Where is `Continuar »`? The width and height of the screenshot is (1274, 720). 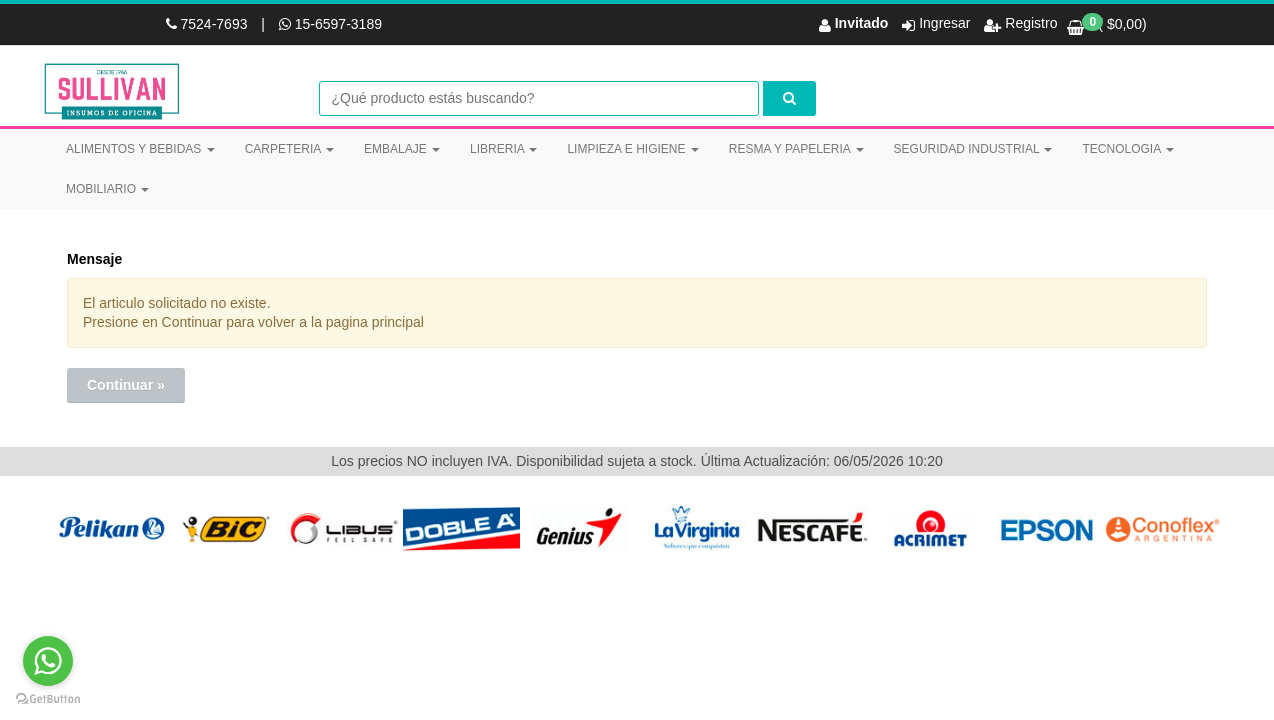 Continuar » is located at coordinates (126, 385).